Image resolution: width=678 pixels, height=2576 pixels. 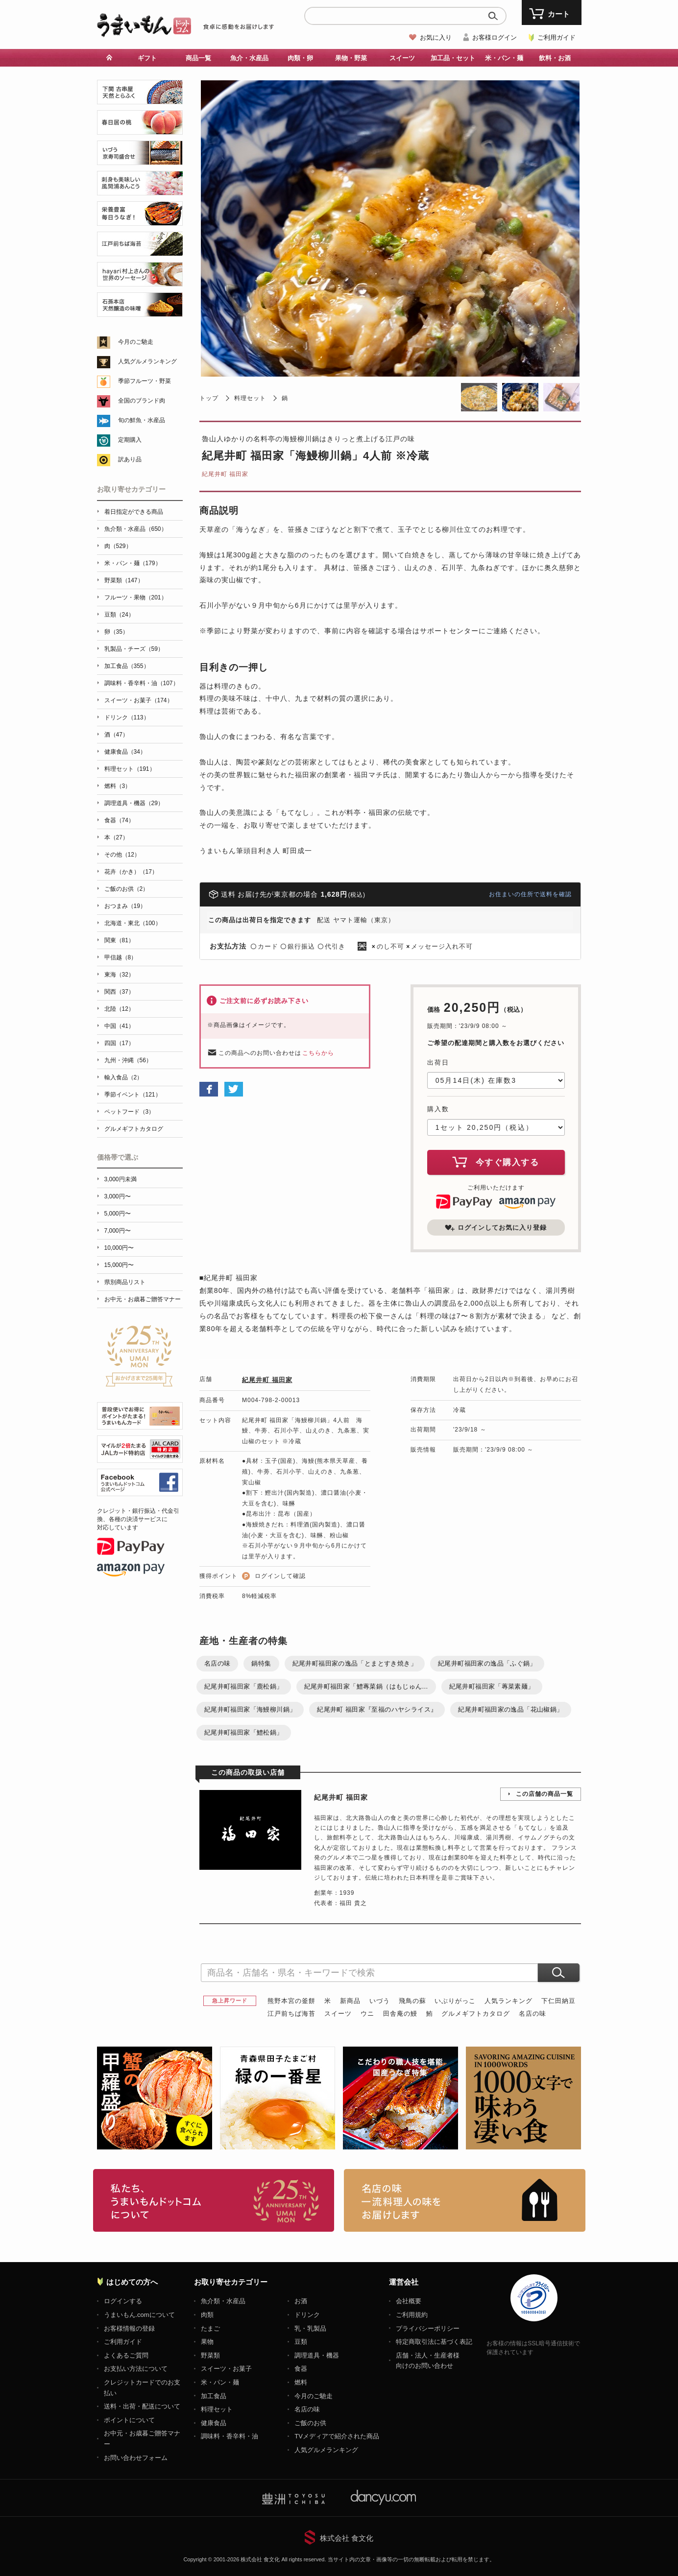 I want to click on 料理セット（191）, so click(x=129, y=768).